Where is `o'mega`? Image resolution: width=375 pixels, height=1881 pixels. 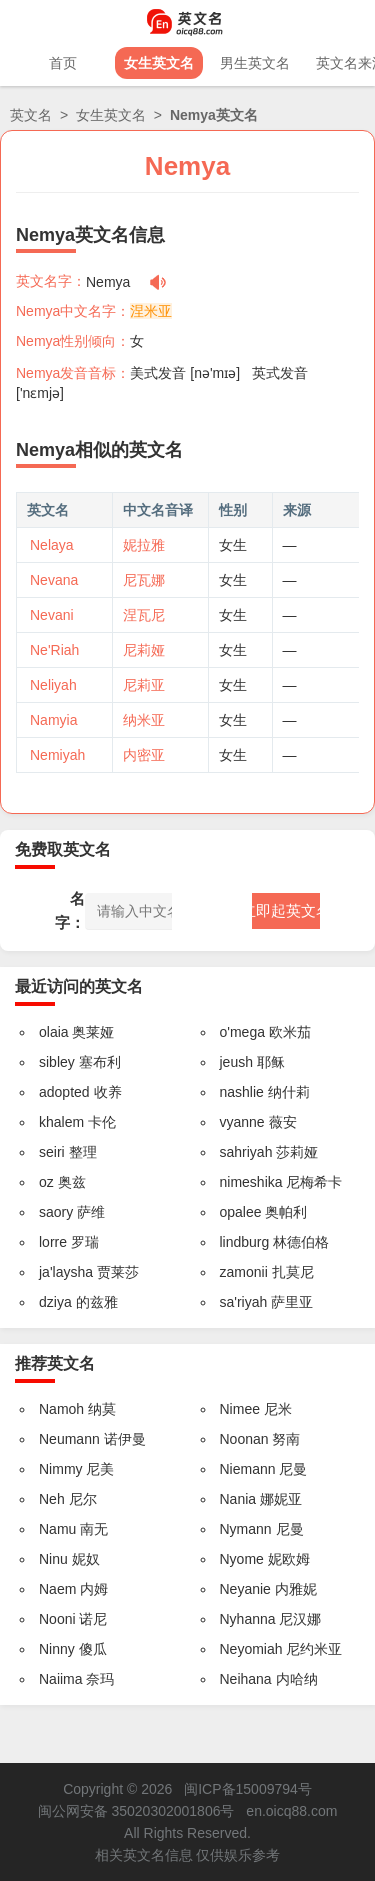 o'mega is located at coordinates (242, 1032).